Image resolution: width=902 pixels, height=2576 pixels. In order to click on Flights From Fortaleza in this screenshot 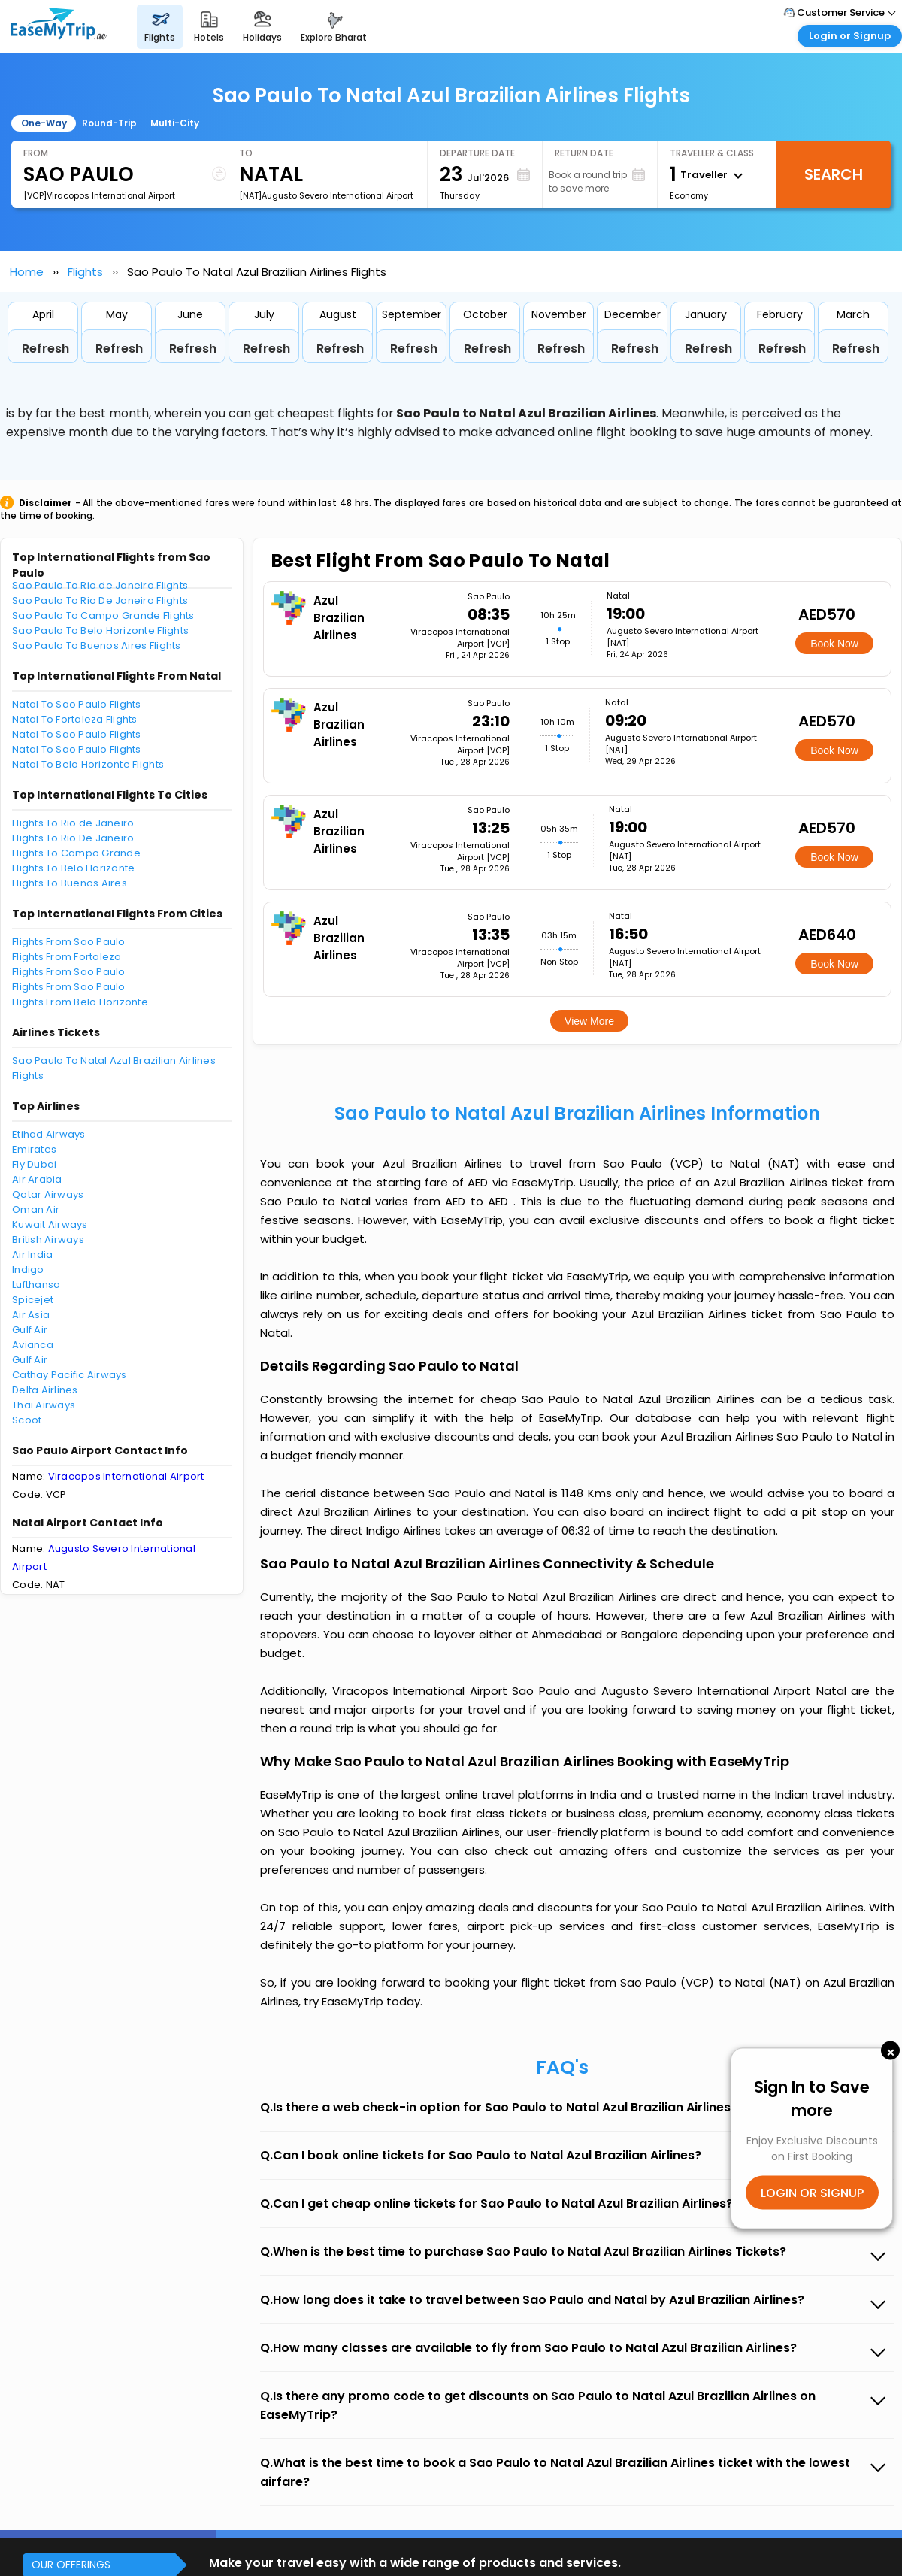, I will do `click(67, 957)`.